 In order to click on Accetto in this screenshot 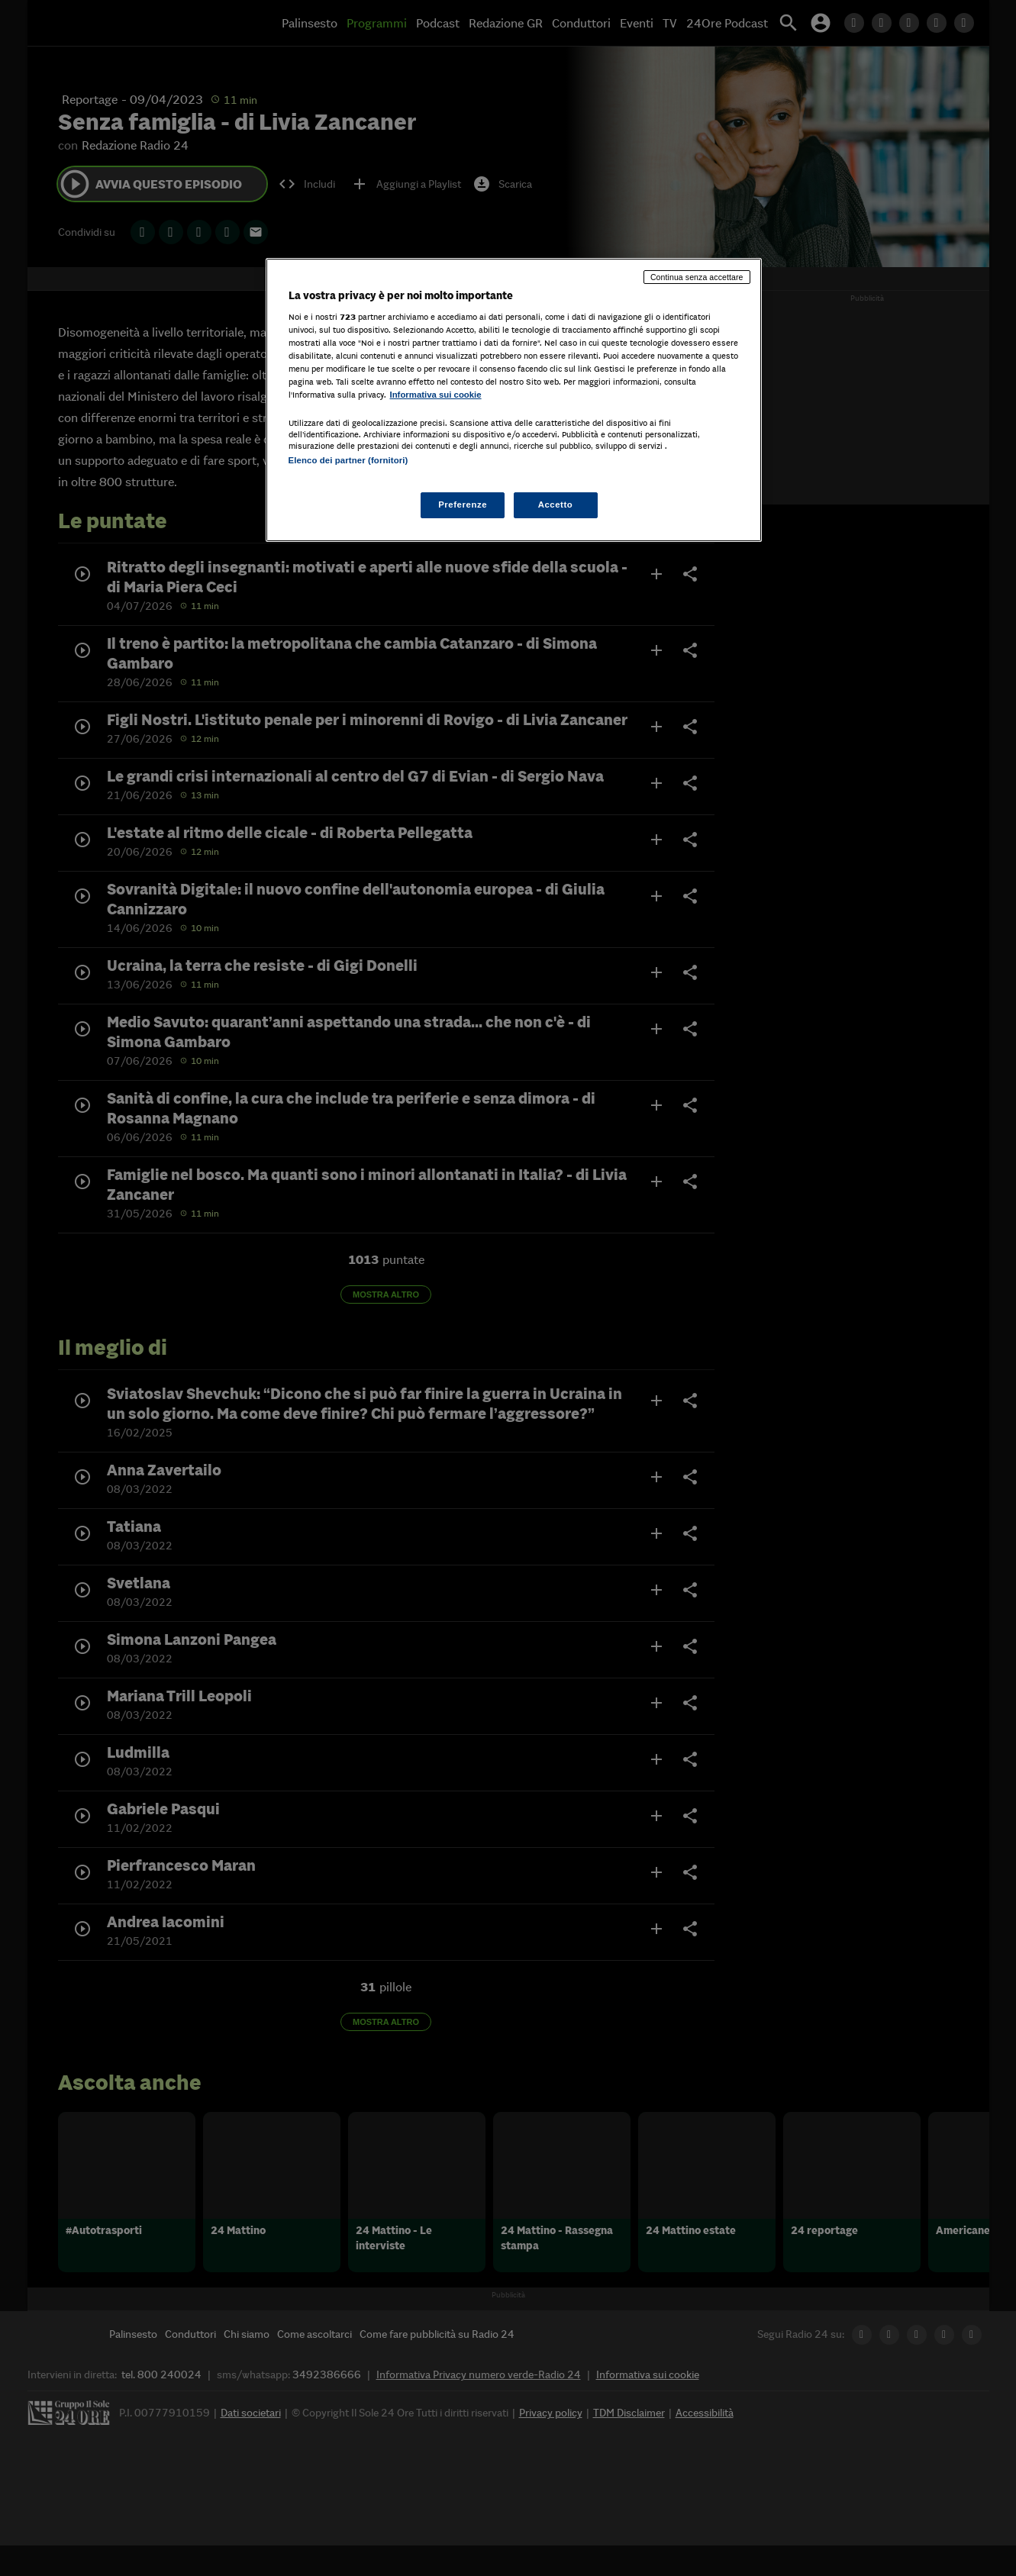, I will do `click(555, 504)`.